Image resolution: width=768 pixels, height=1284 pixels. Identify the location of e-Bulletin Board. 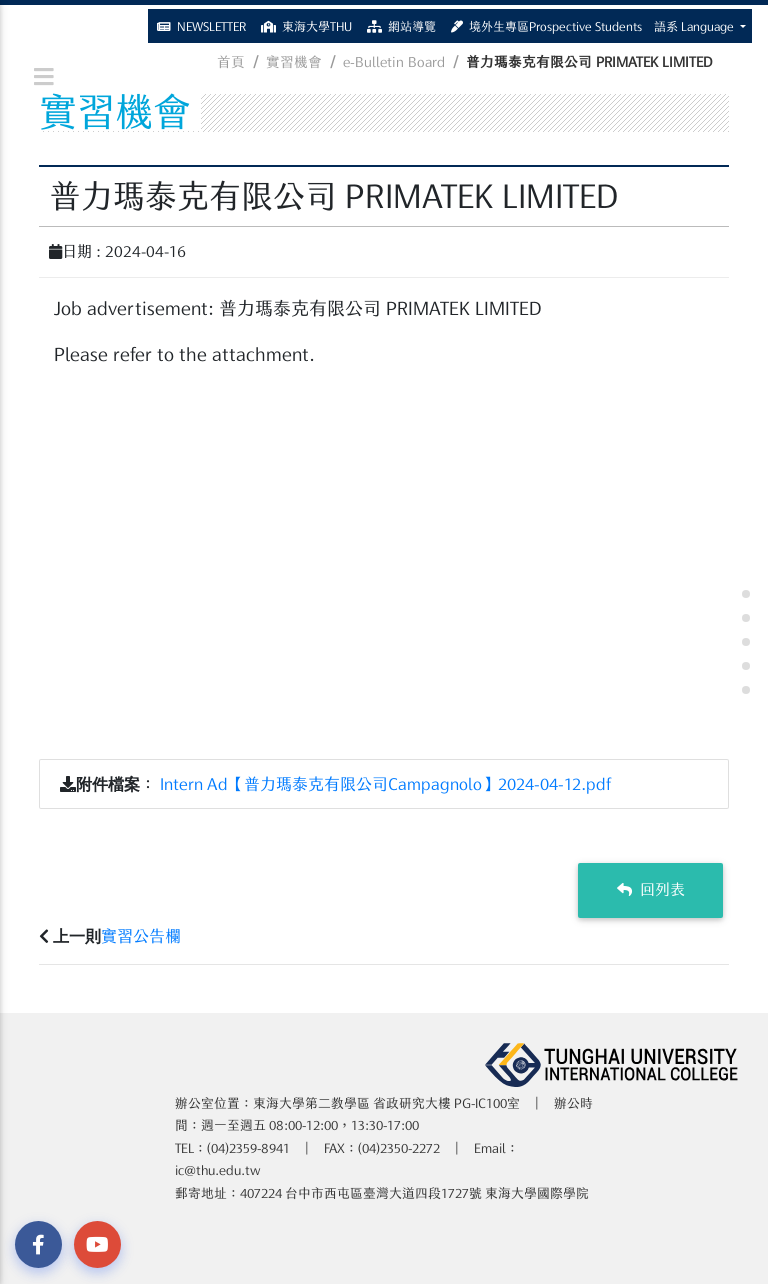
(394, 62).